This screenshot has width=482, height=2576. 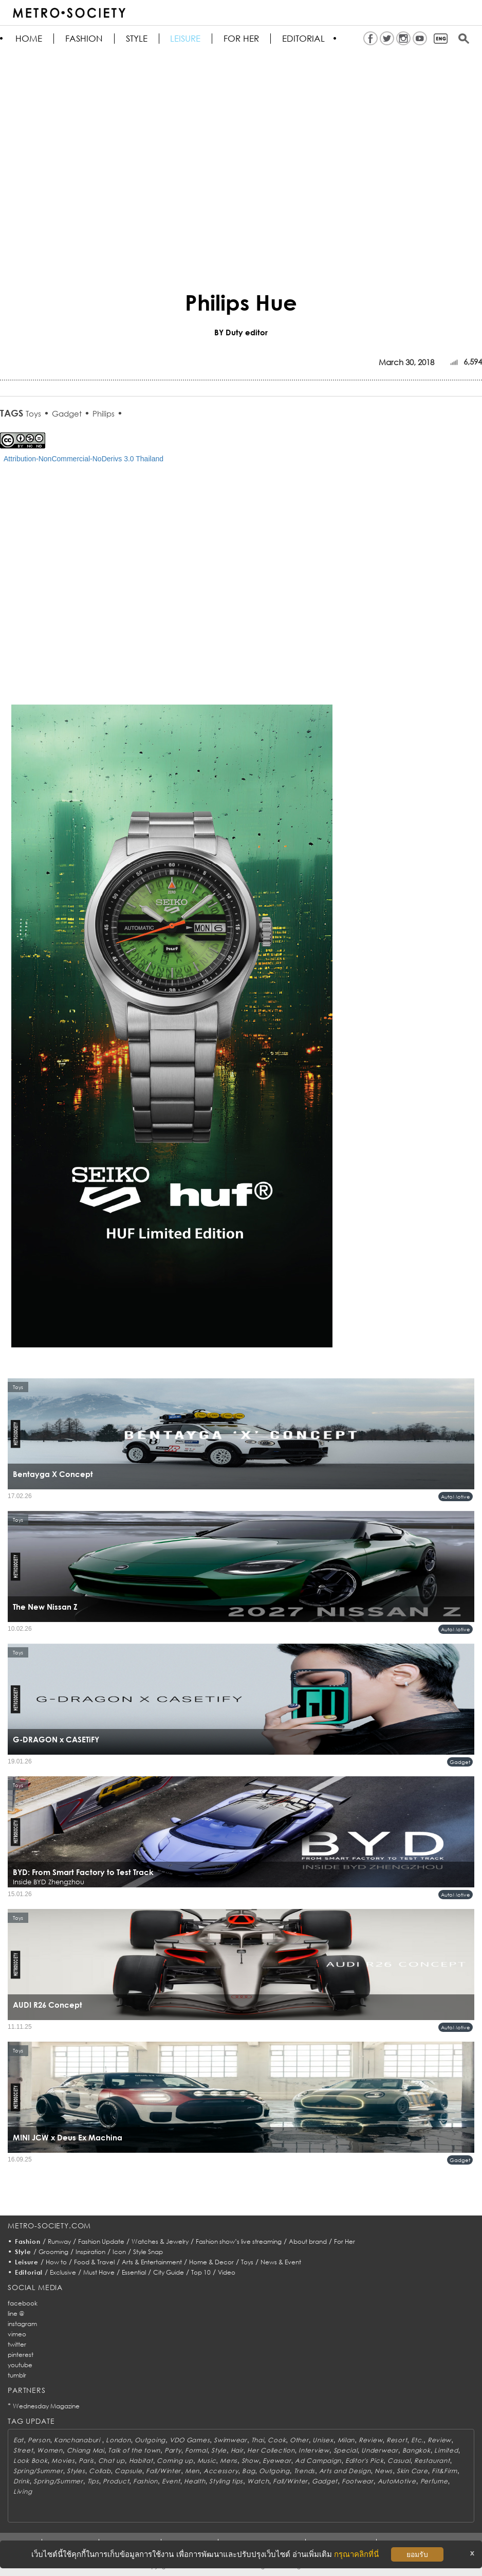 What do you see at coordinates (111, 2460) in the screenshot?
I see `Chat up` at bounding box center [111, 2460].